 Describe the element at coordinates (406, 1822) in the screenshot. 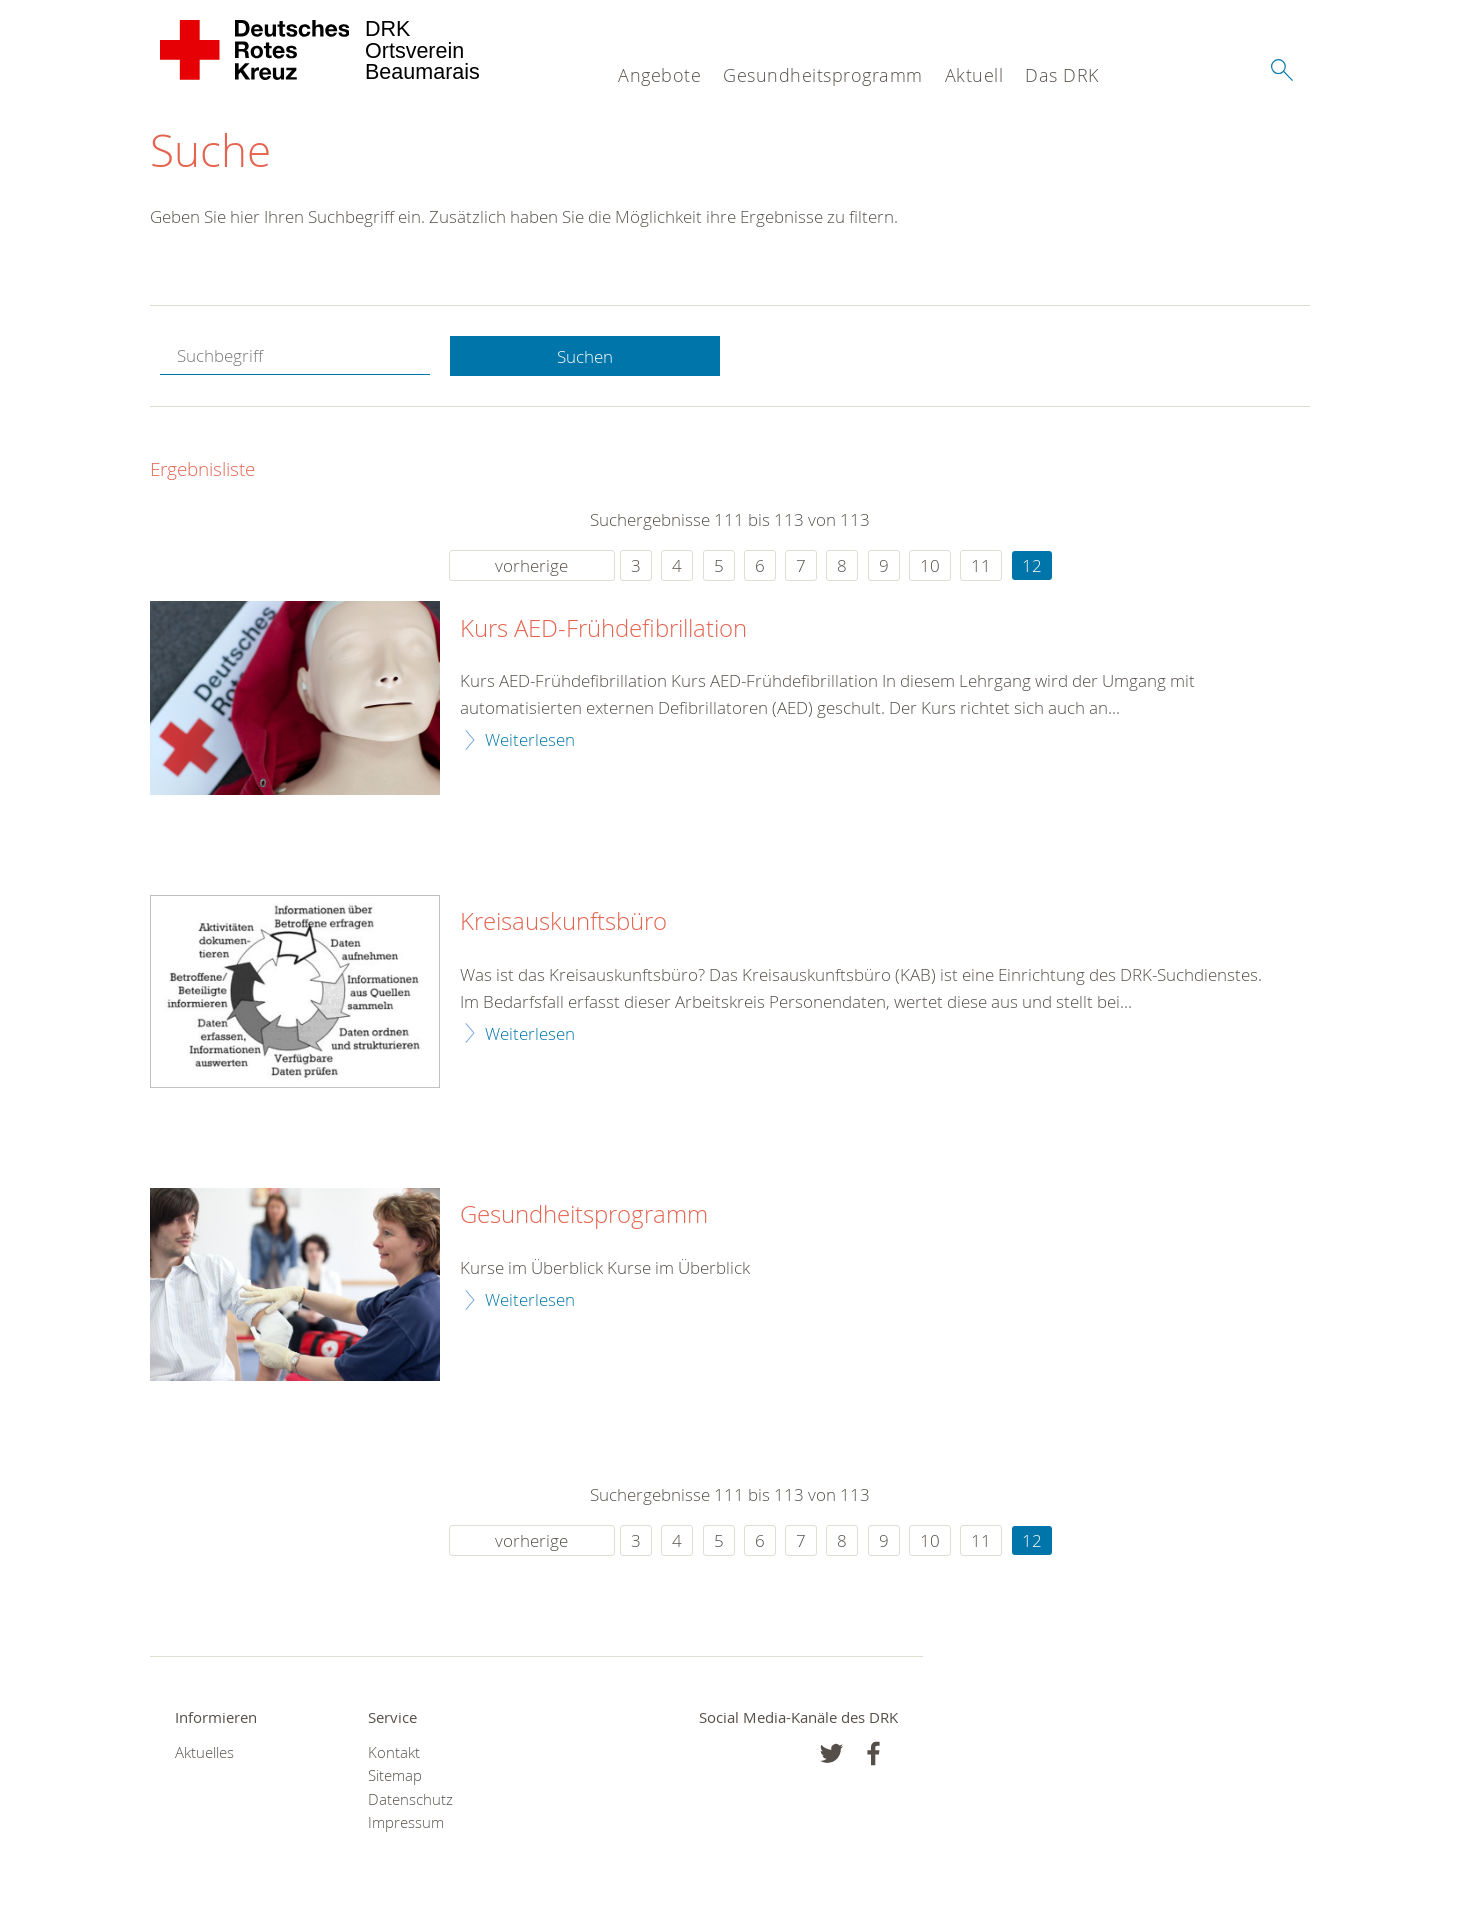

I see `Impressum` at that location.